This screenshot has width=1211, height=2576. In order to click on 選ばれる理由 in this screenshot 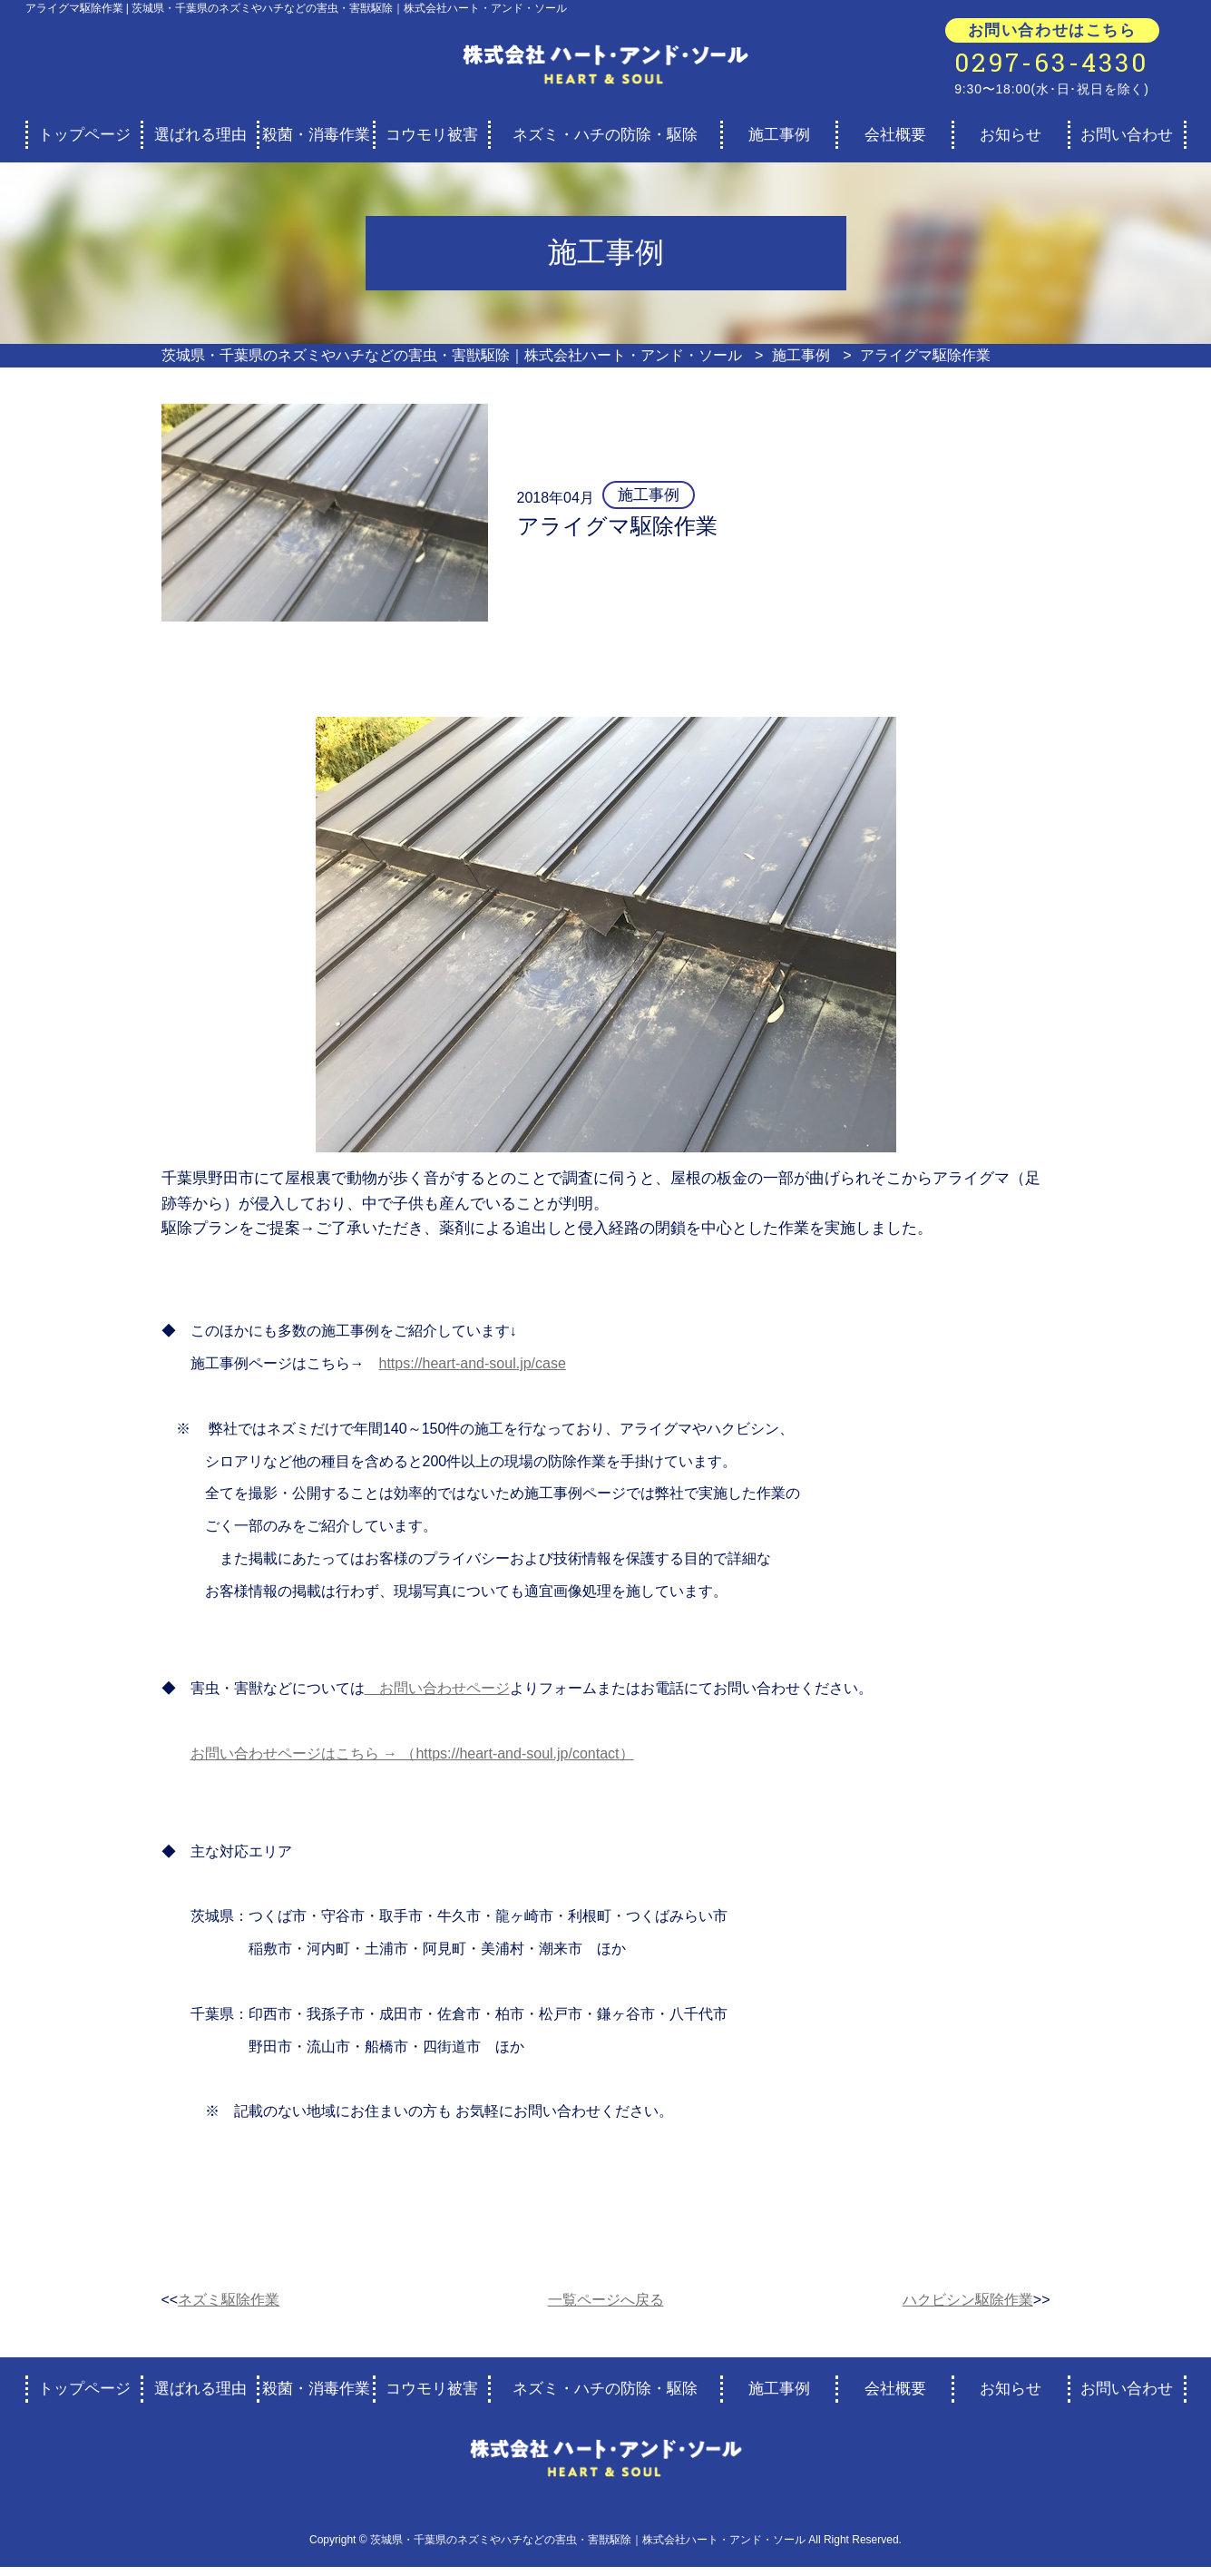, I will do `click(200, 134)`.